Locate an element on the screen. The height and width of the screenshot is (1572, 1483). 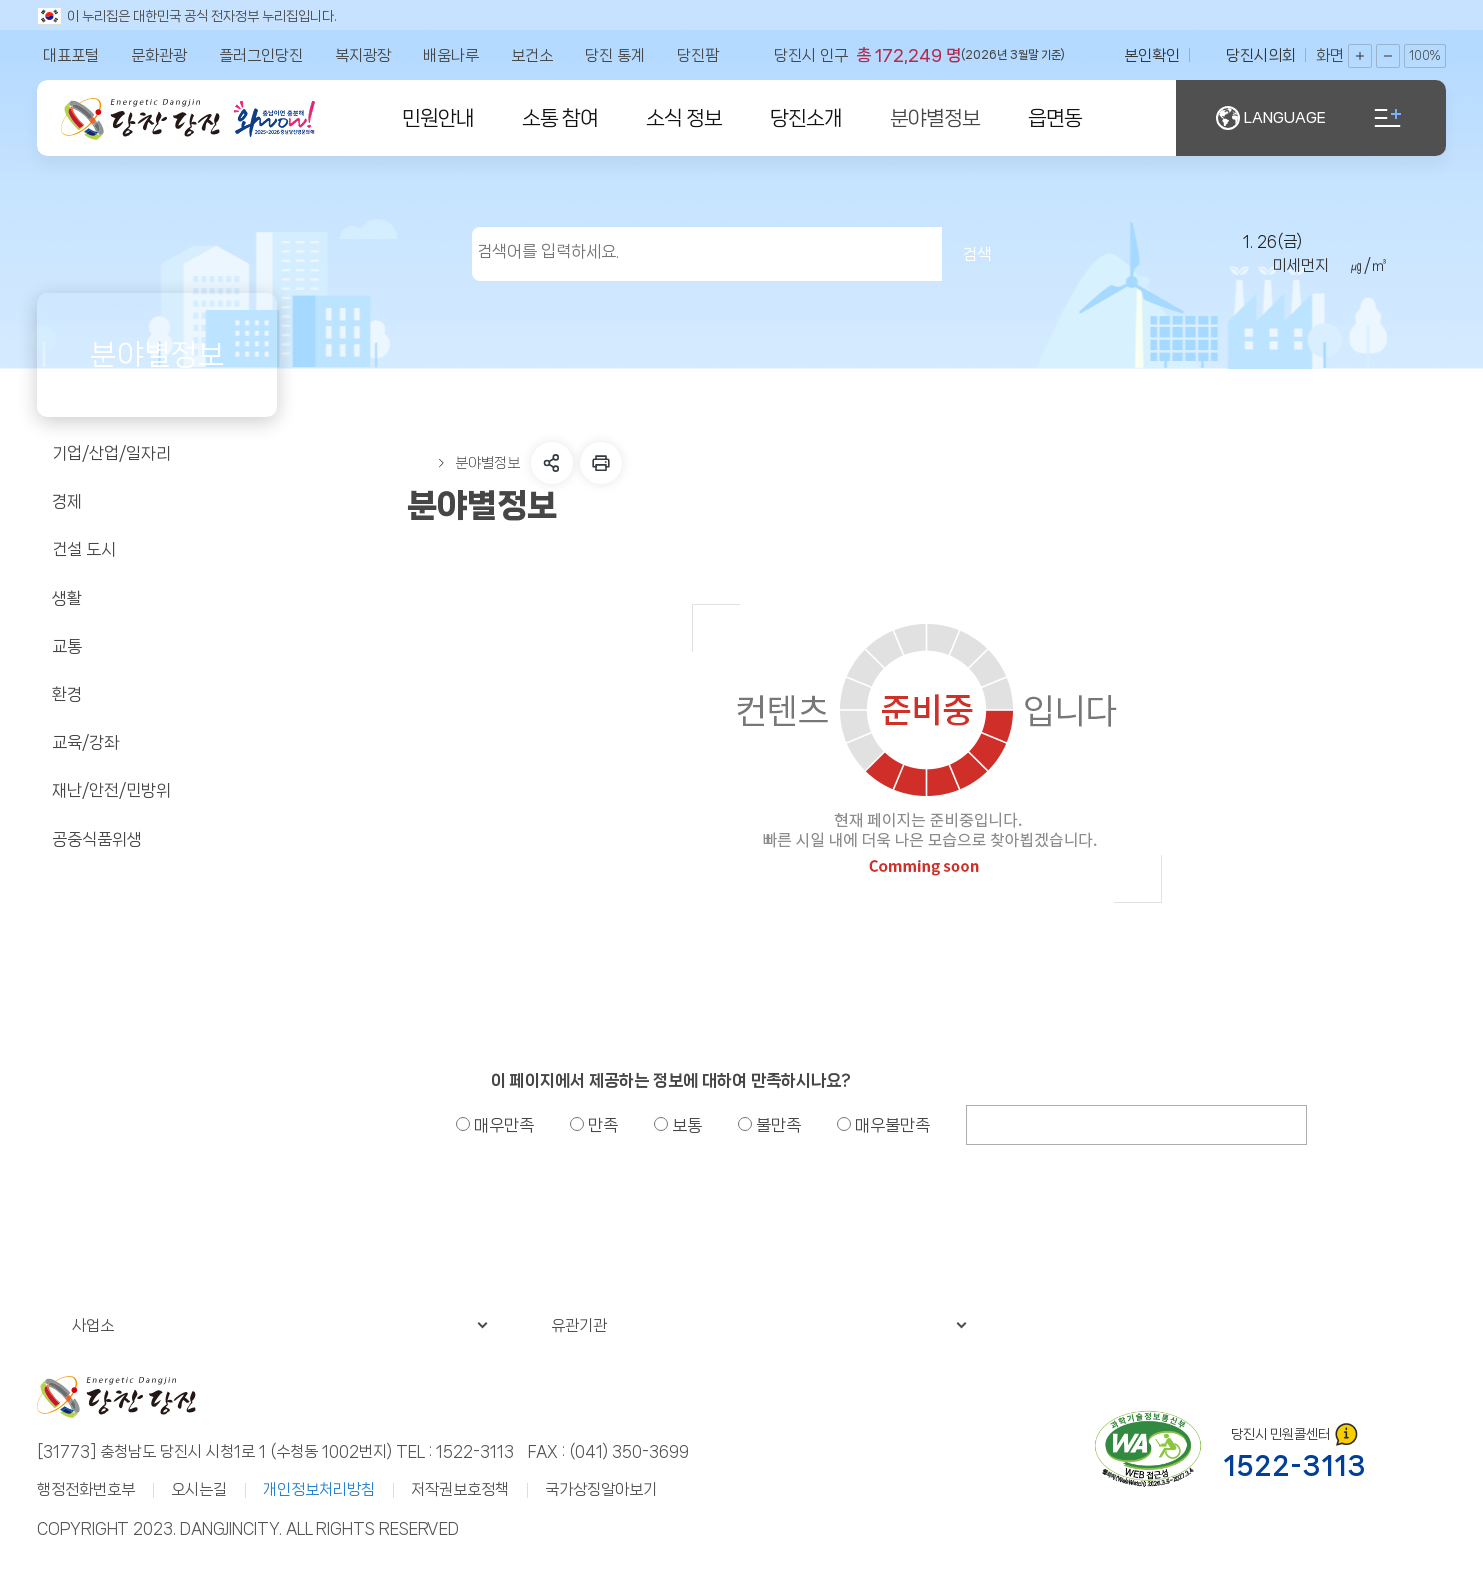
SNS is located at coordinates (552, 463).